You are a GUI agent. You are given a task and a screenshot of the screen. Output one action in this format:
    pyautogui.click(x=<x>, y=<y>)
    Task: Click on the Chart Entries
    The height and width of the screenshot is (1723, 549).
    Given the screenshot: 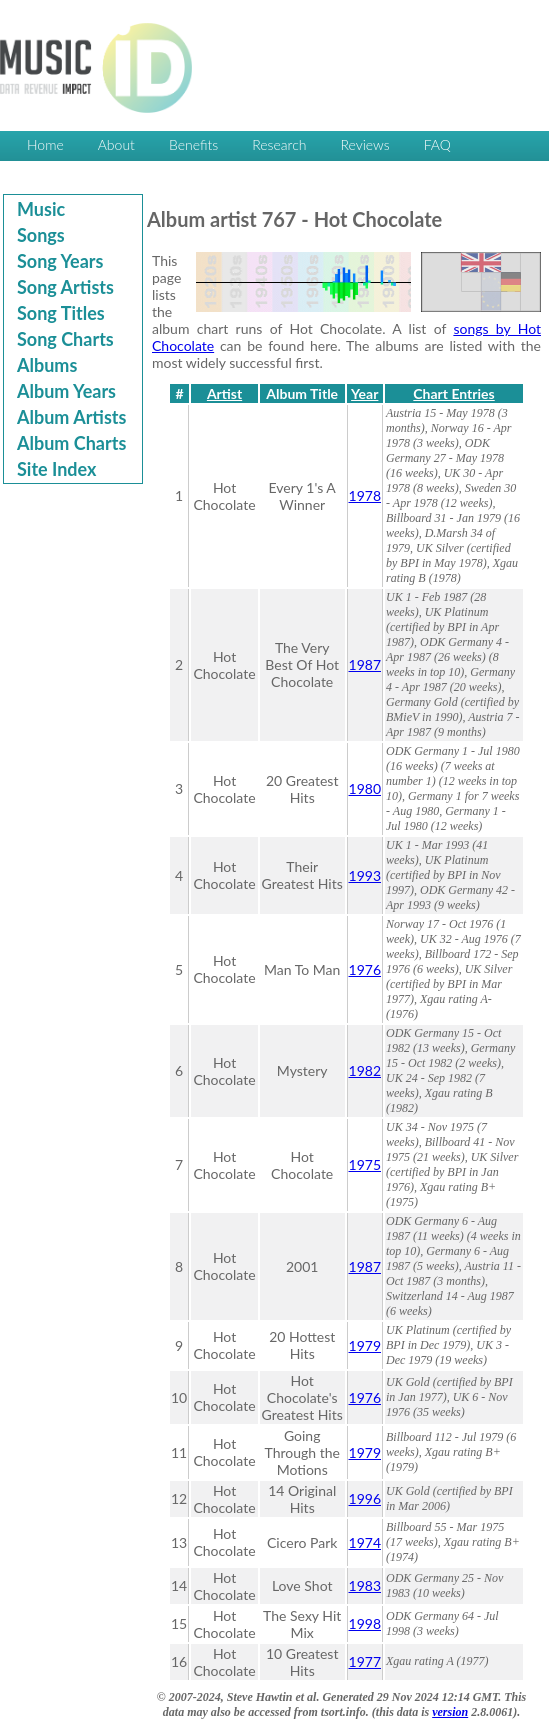 What is the action you would take?
    pyautogui.click(x=453, y=393)
    